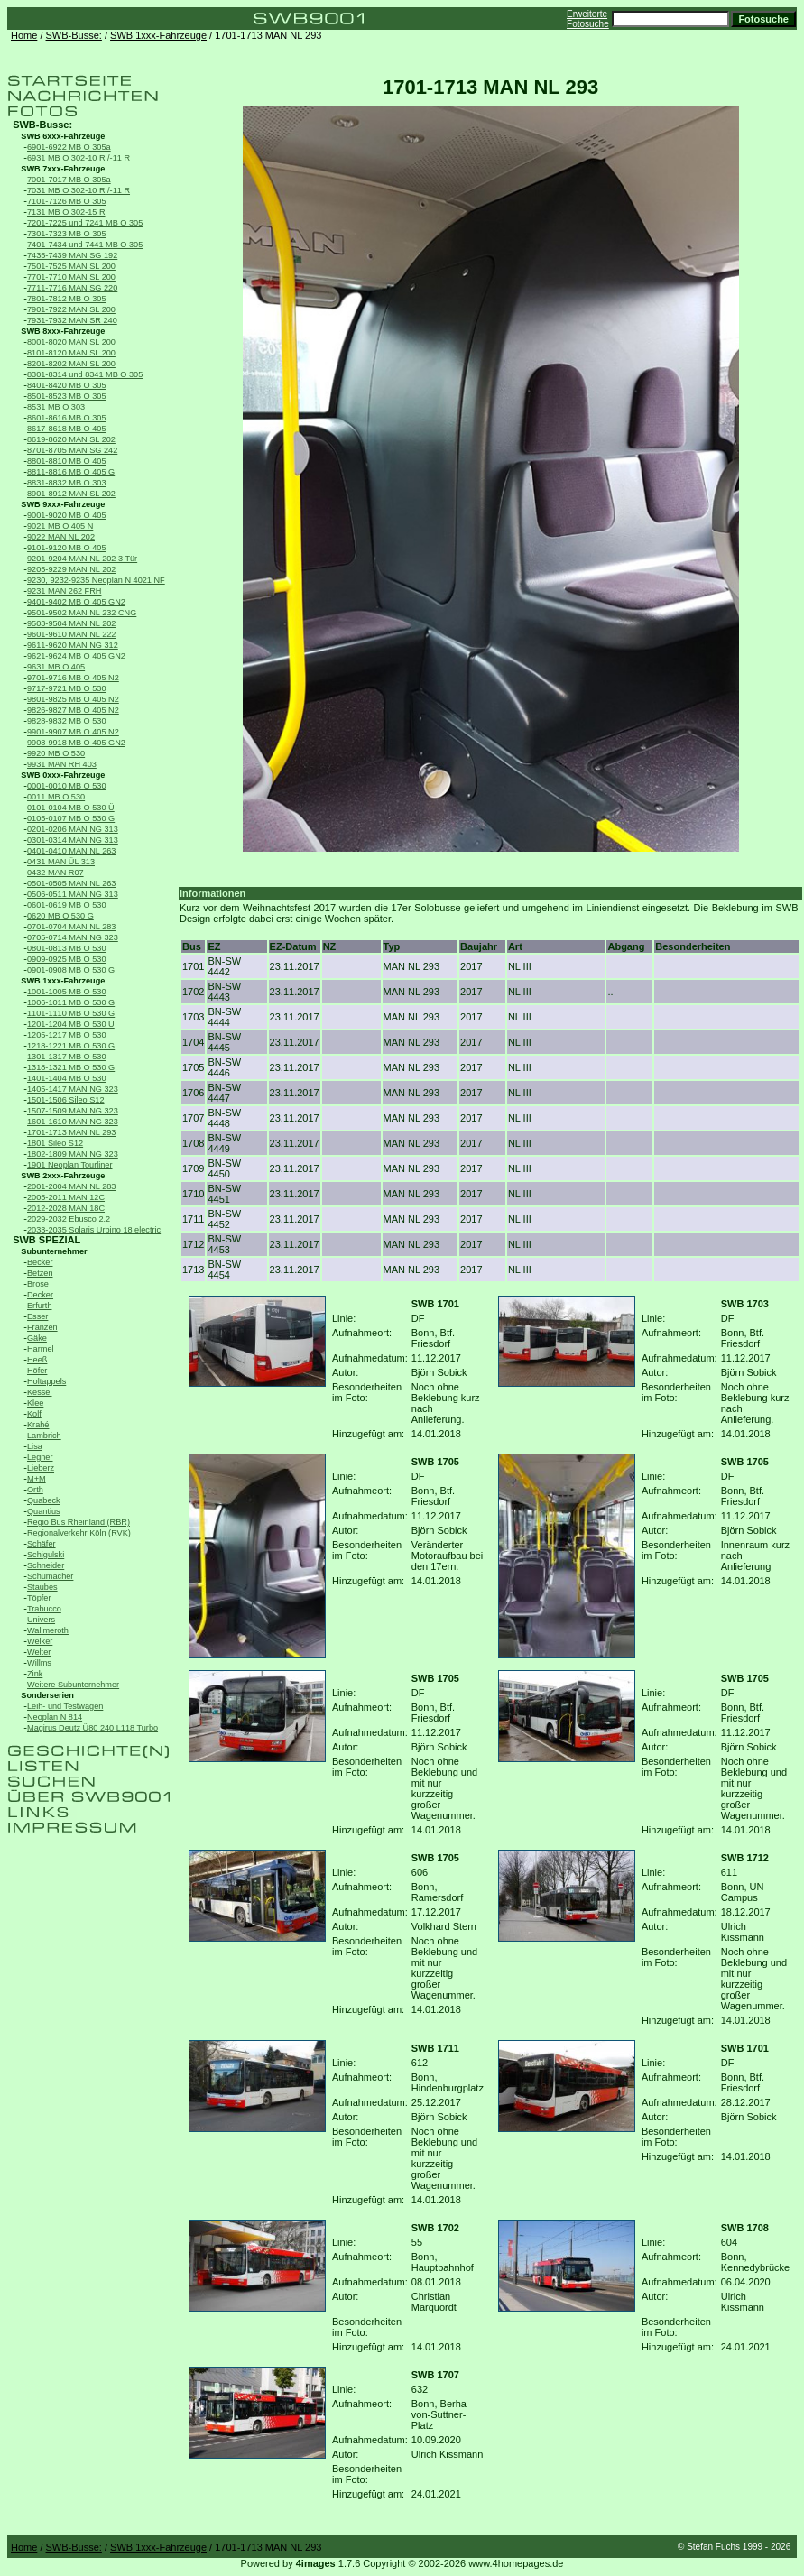 Image resolution: width=804 pixels, height=2576 pixels. I want to click on 9101-9120 MB O 405, so click(66, 547).